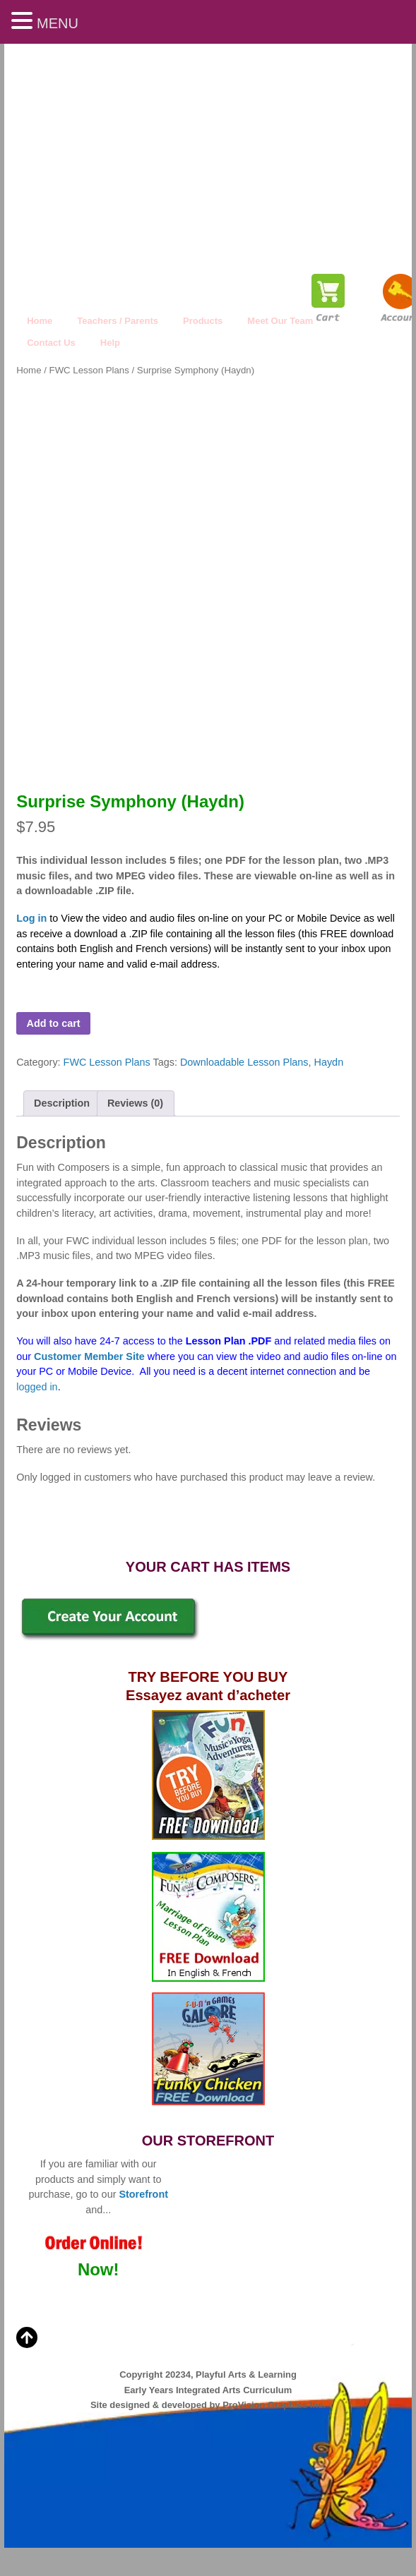  I want to click on Teachers / Parents, so click(117, 320).